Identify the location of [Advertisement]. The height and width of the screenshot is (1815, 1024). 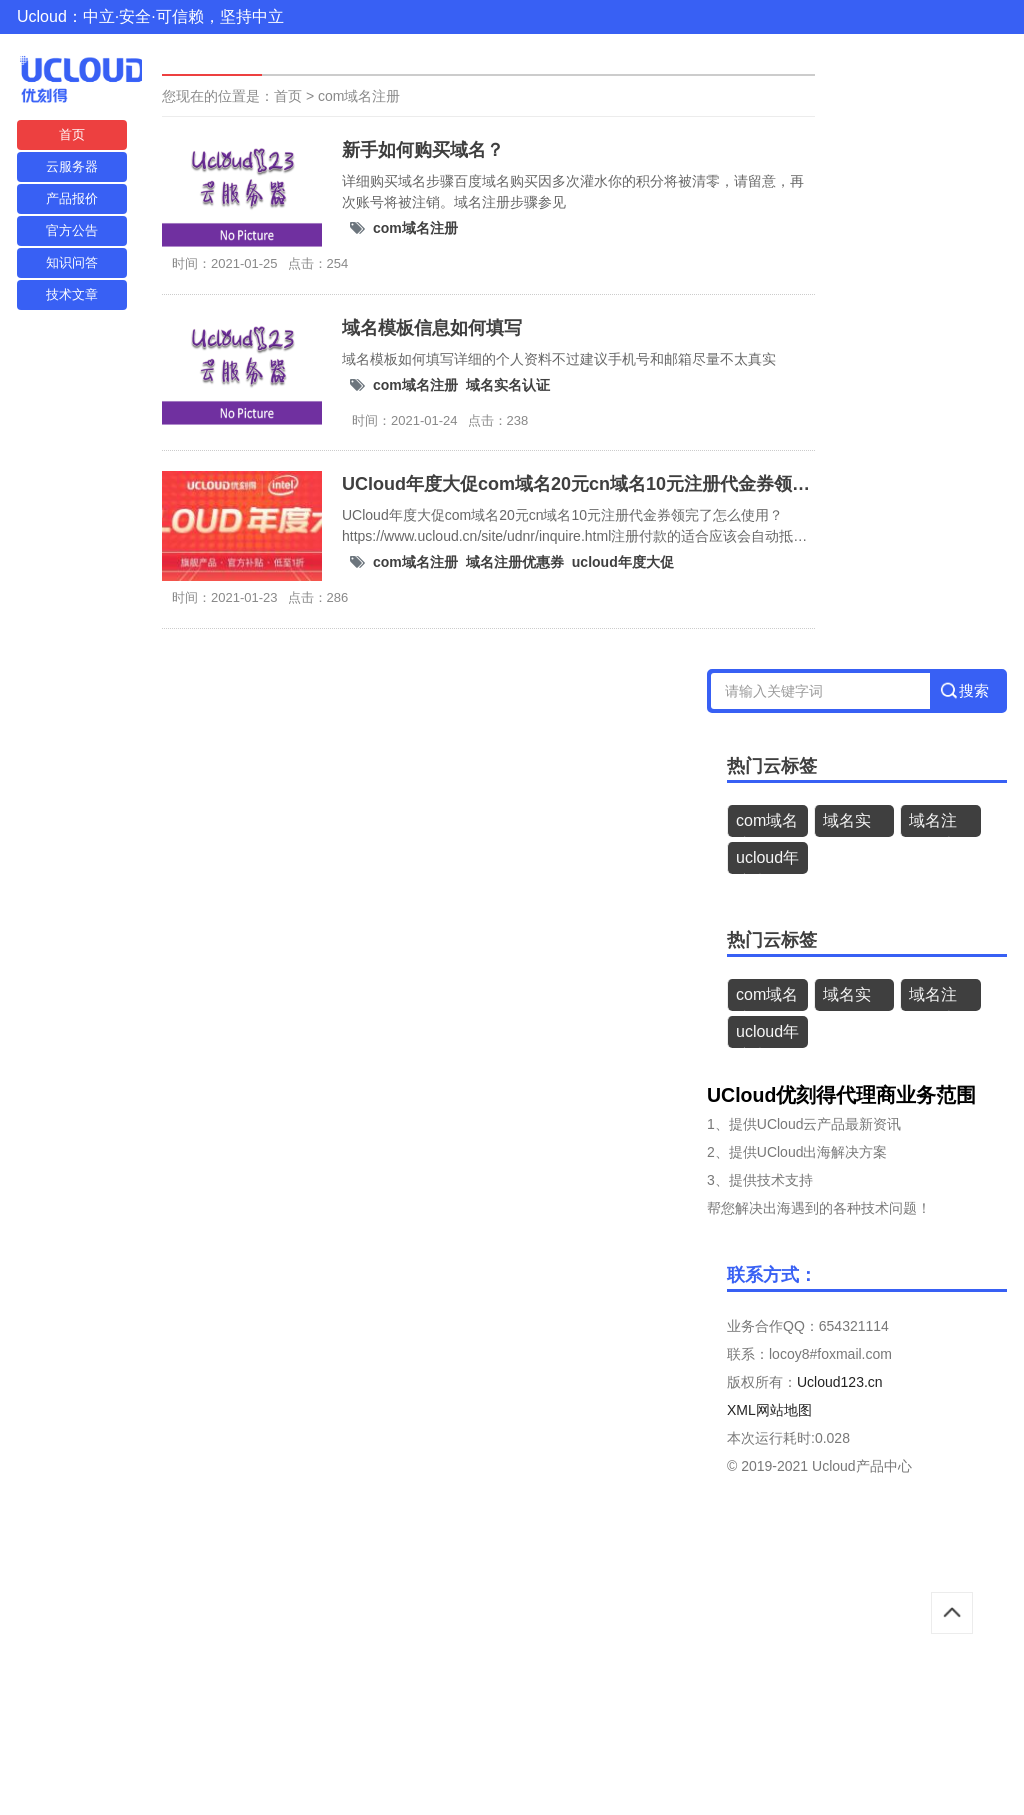
(512, 1670).